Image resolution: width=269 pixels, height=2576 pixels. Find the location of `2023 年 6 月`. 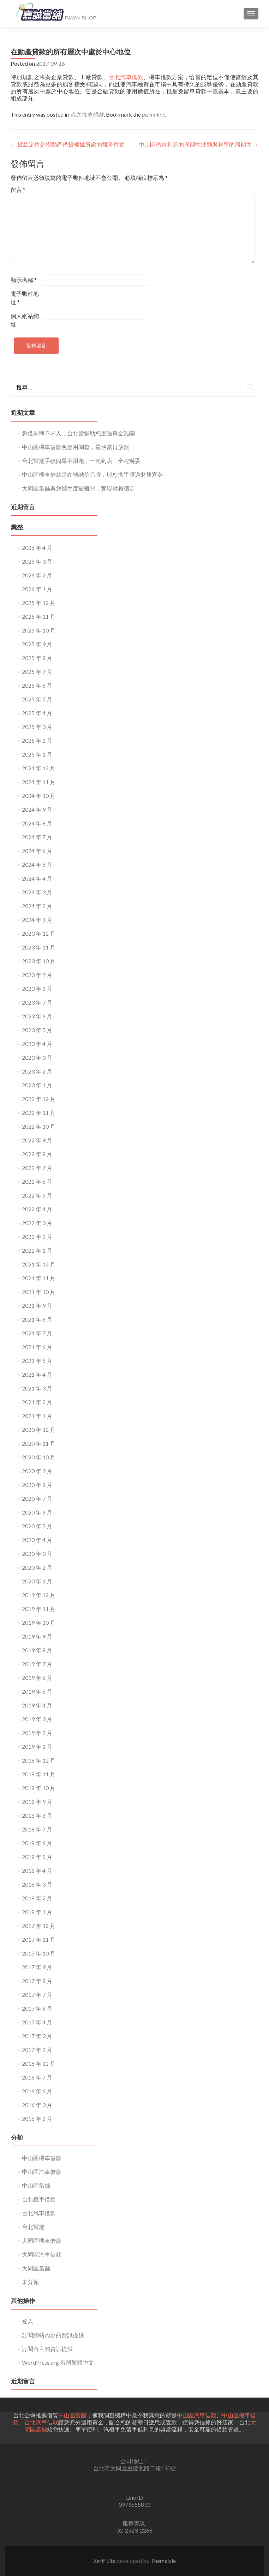

2023 年 6 月 is located at coordinates (37, 1016).